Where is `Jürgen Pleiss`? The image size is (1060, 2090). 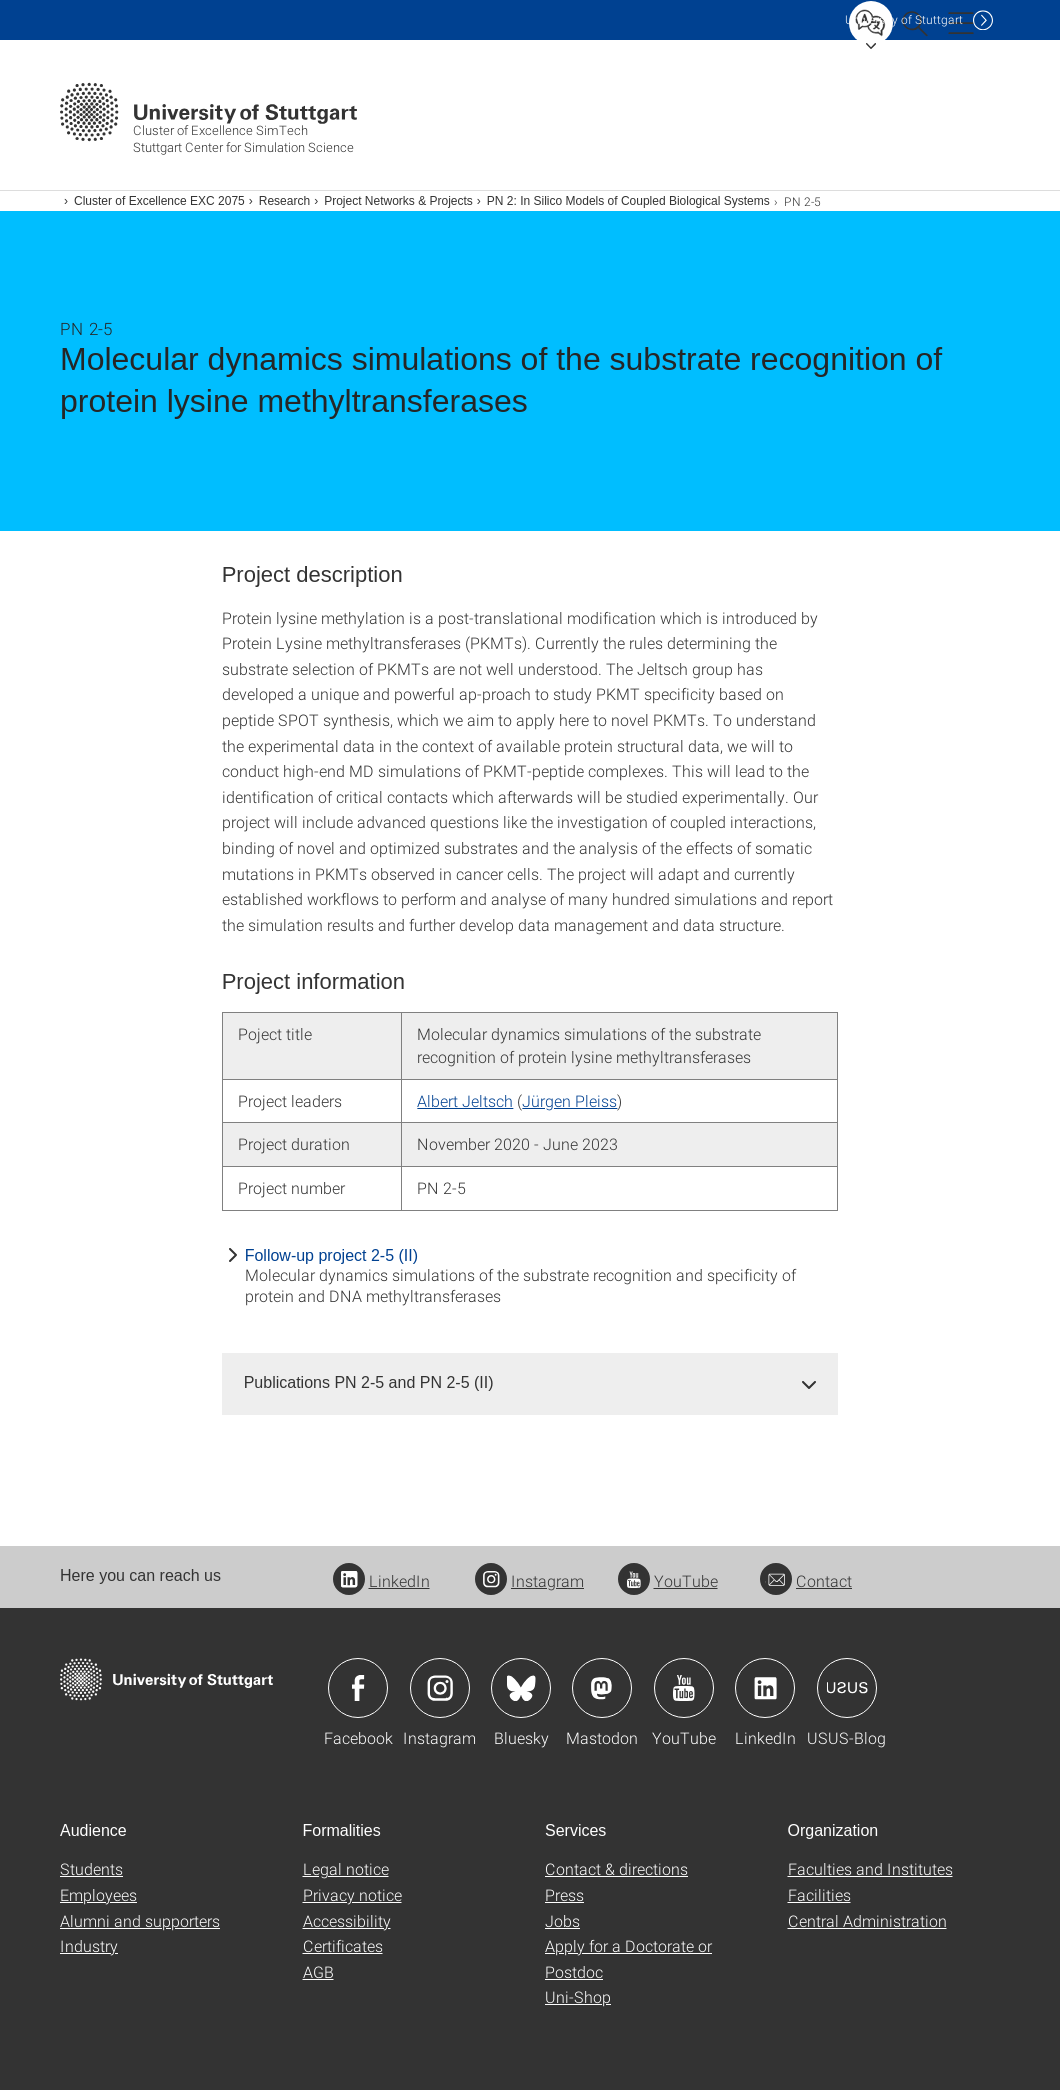 Jürgen Pleiss is located at coordinates (569, 1100).